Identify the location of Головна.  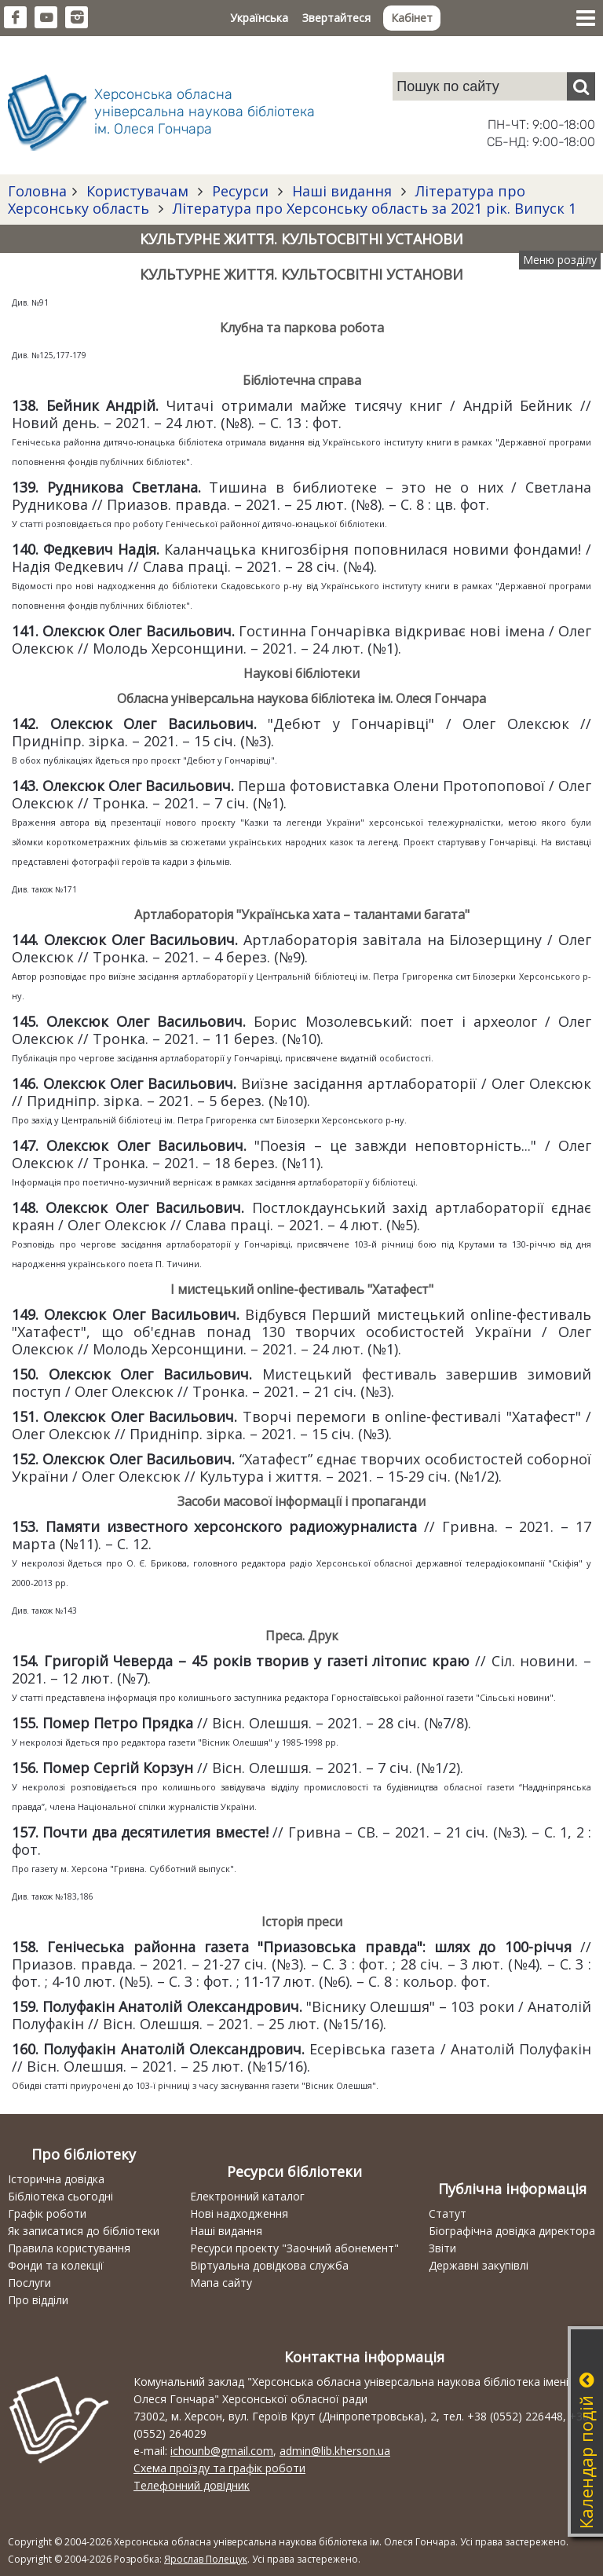
(37, 190).